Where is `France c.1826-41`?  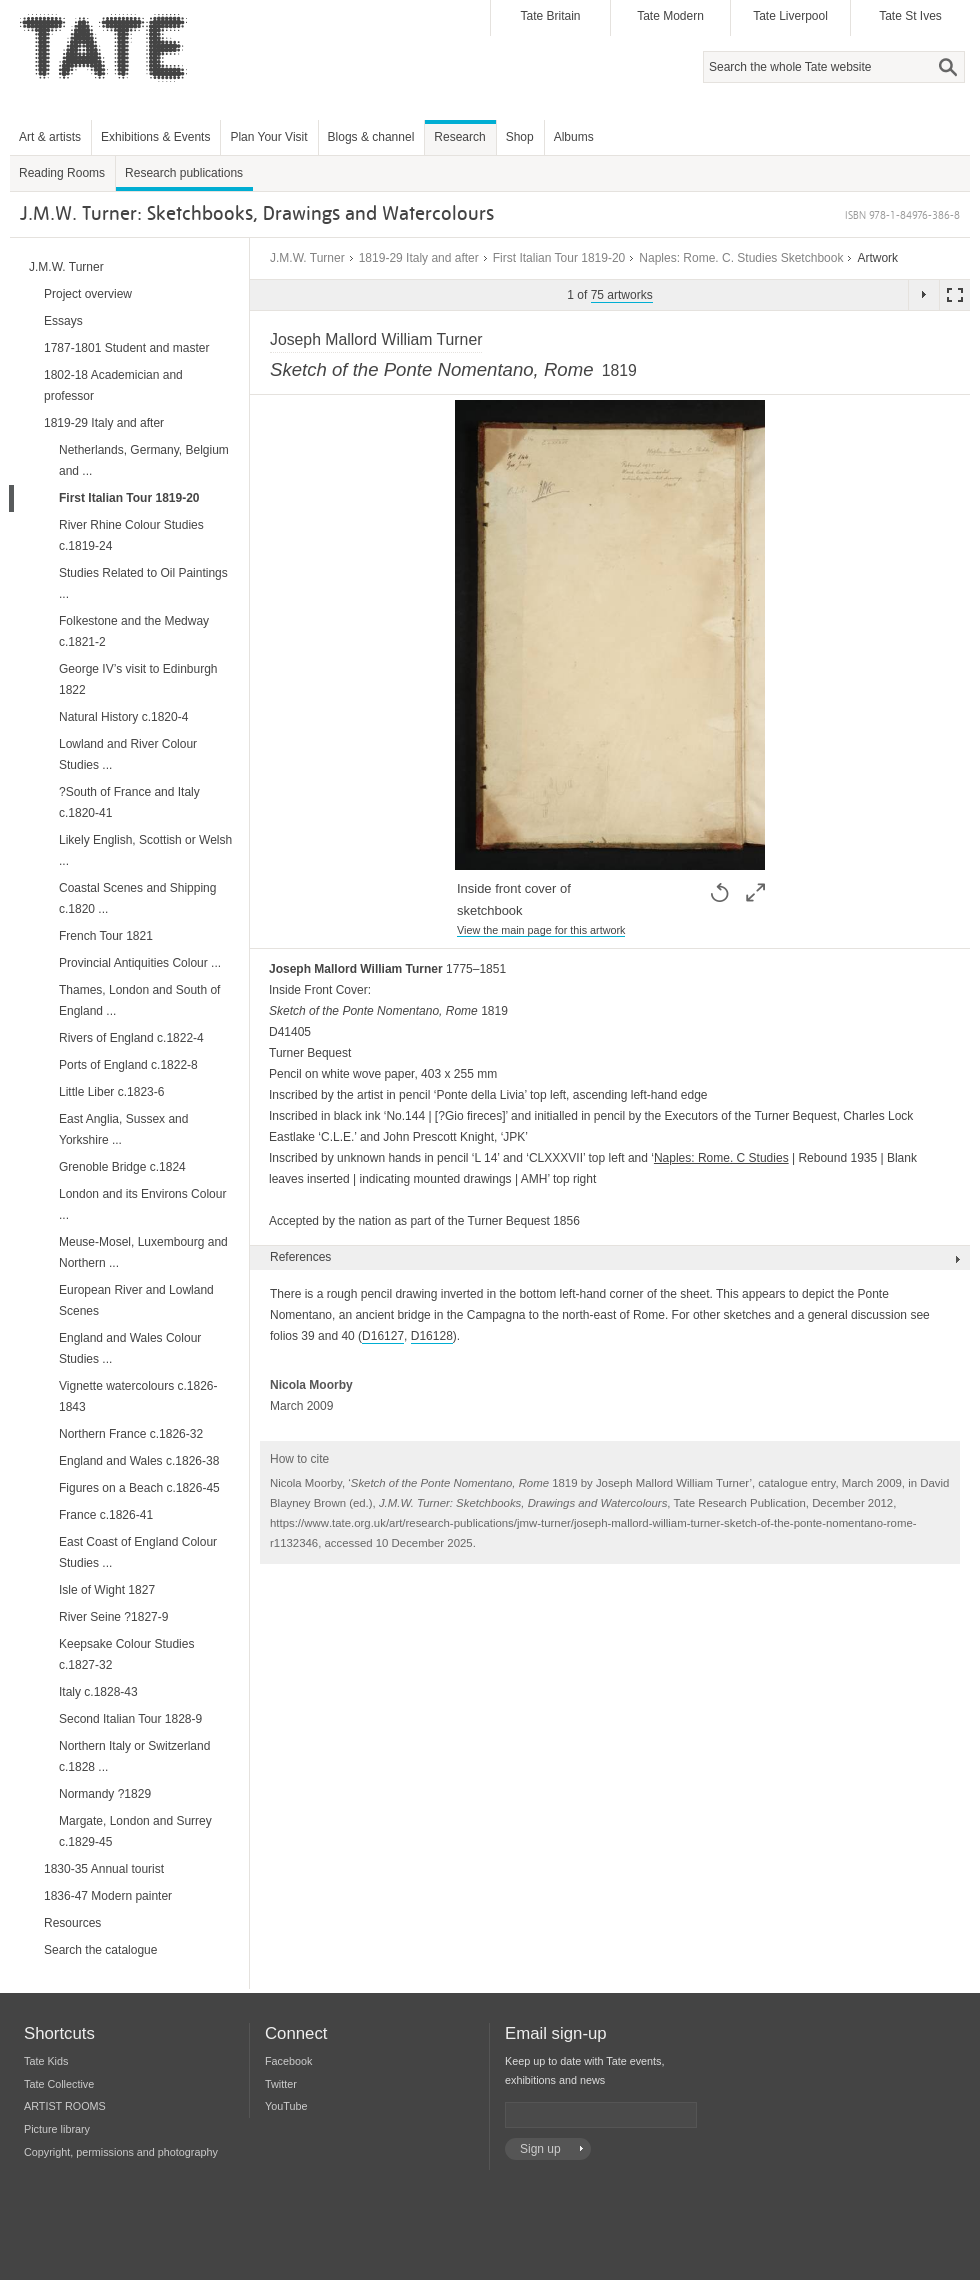 France c.1826-41 is located at coordinates (106, 1515).